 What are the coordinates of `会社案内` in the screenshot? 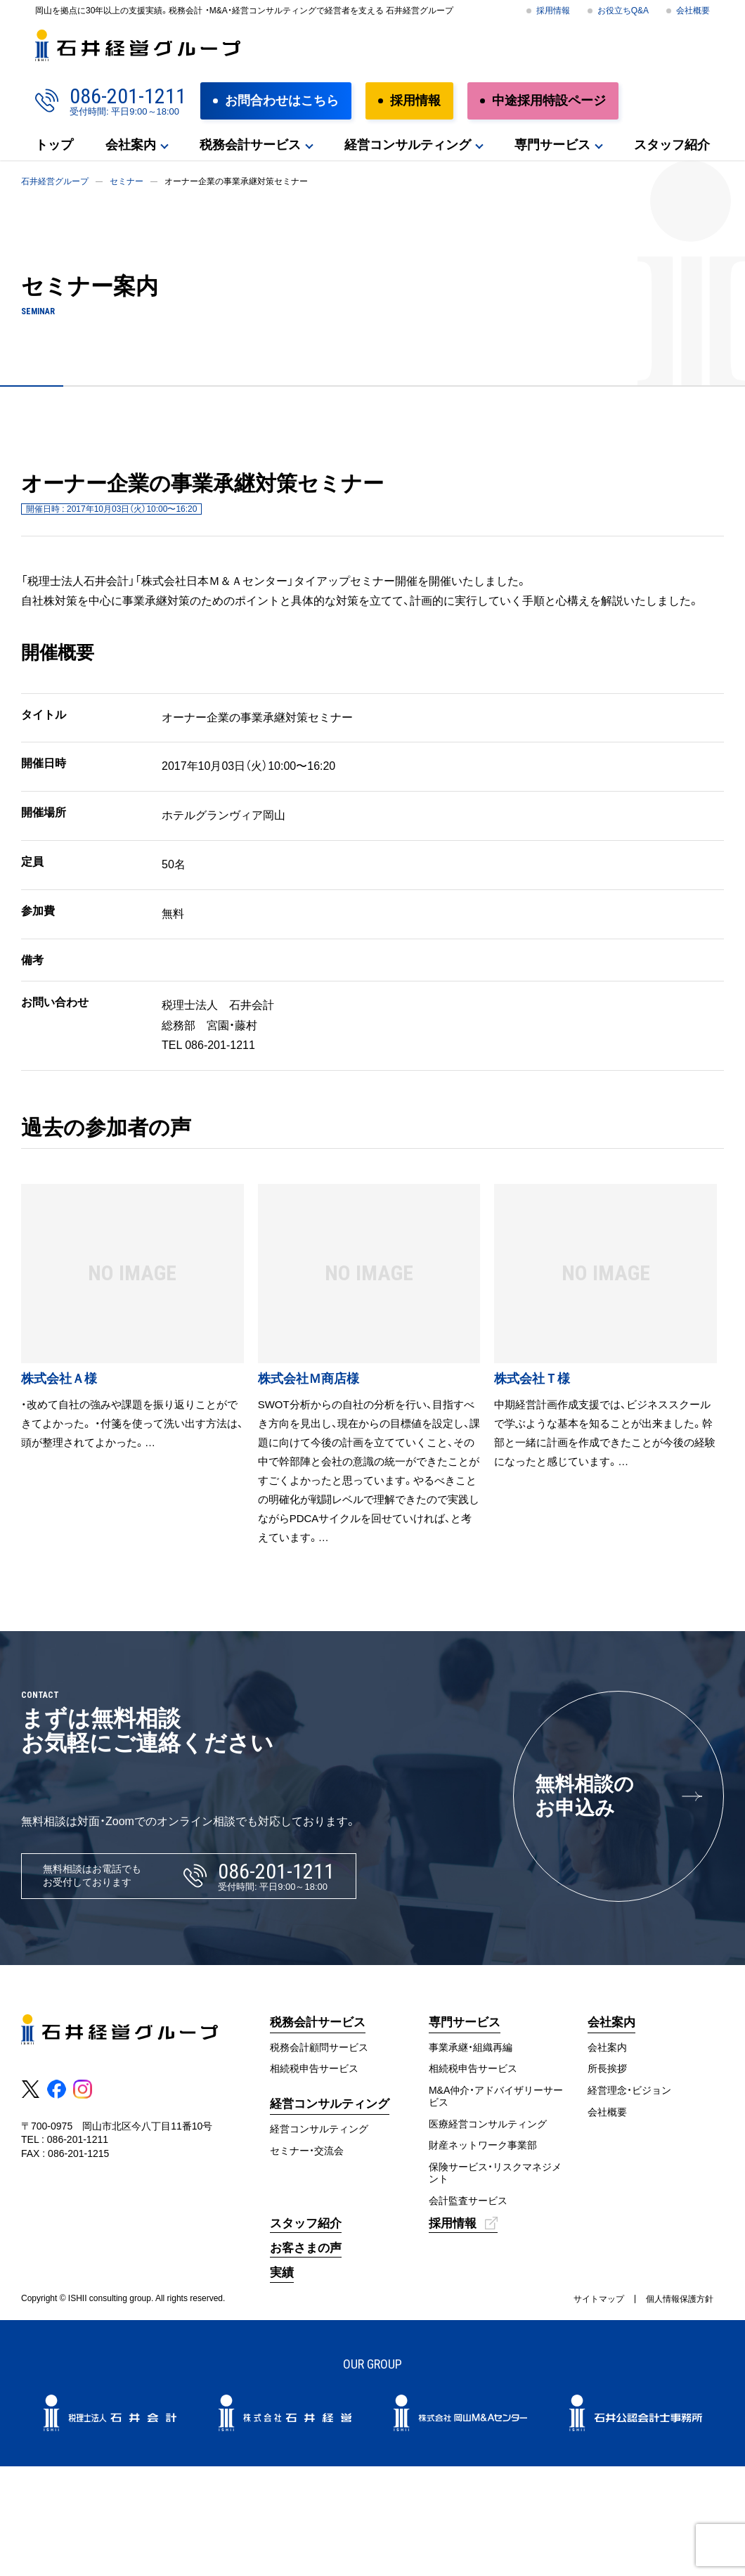 It's located at (130, 145).